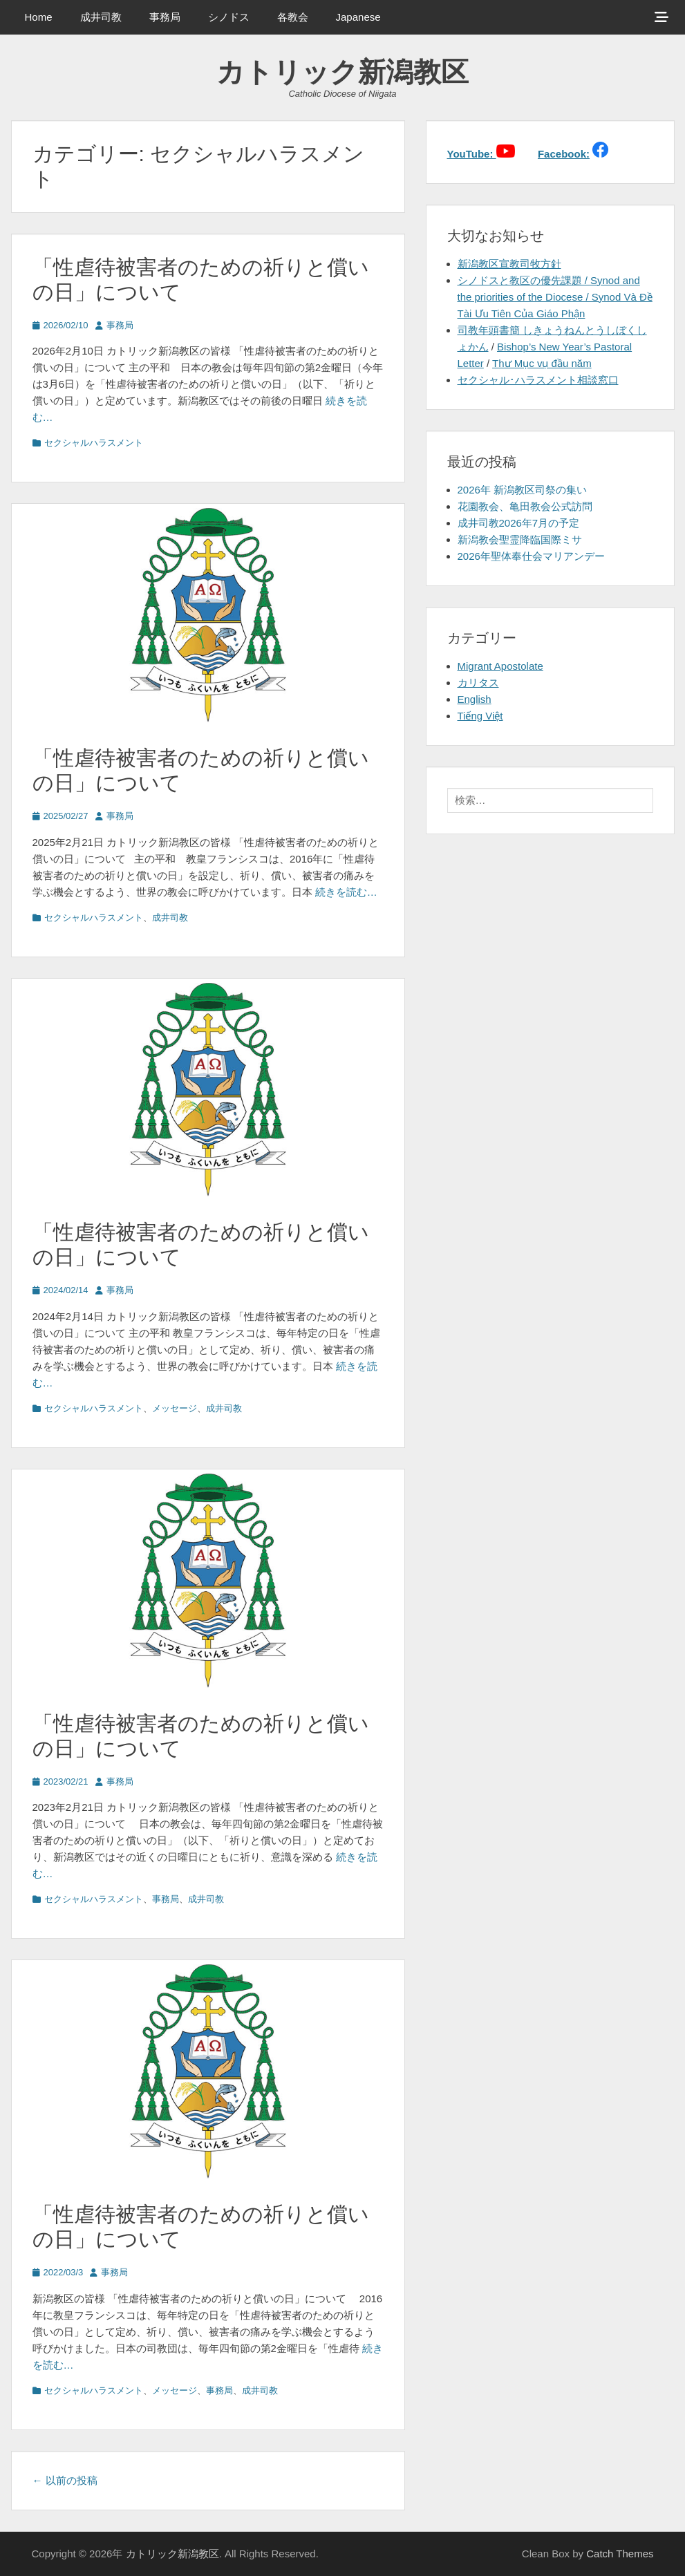  What do you see at coordinates (101, 17) in the screenshot?
I see `成井司教` at bounding box center [101, 17].